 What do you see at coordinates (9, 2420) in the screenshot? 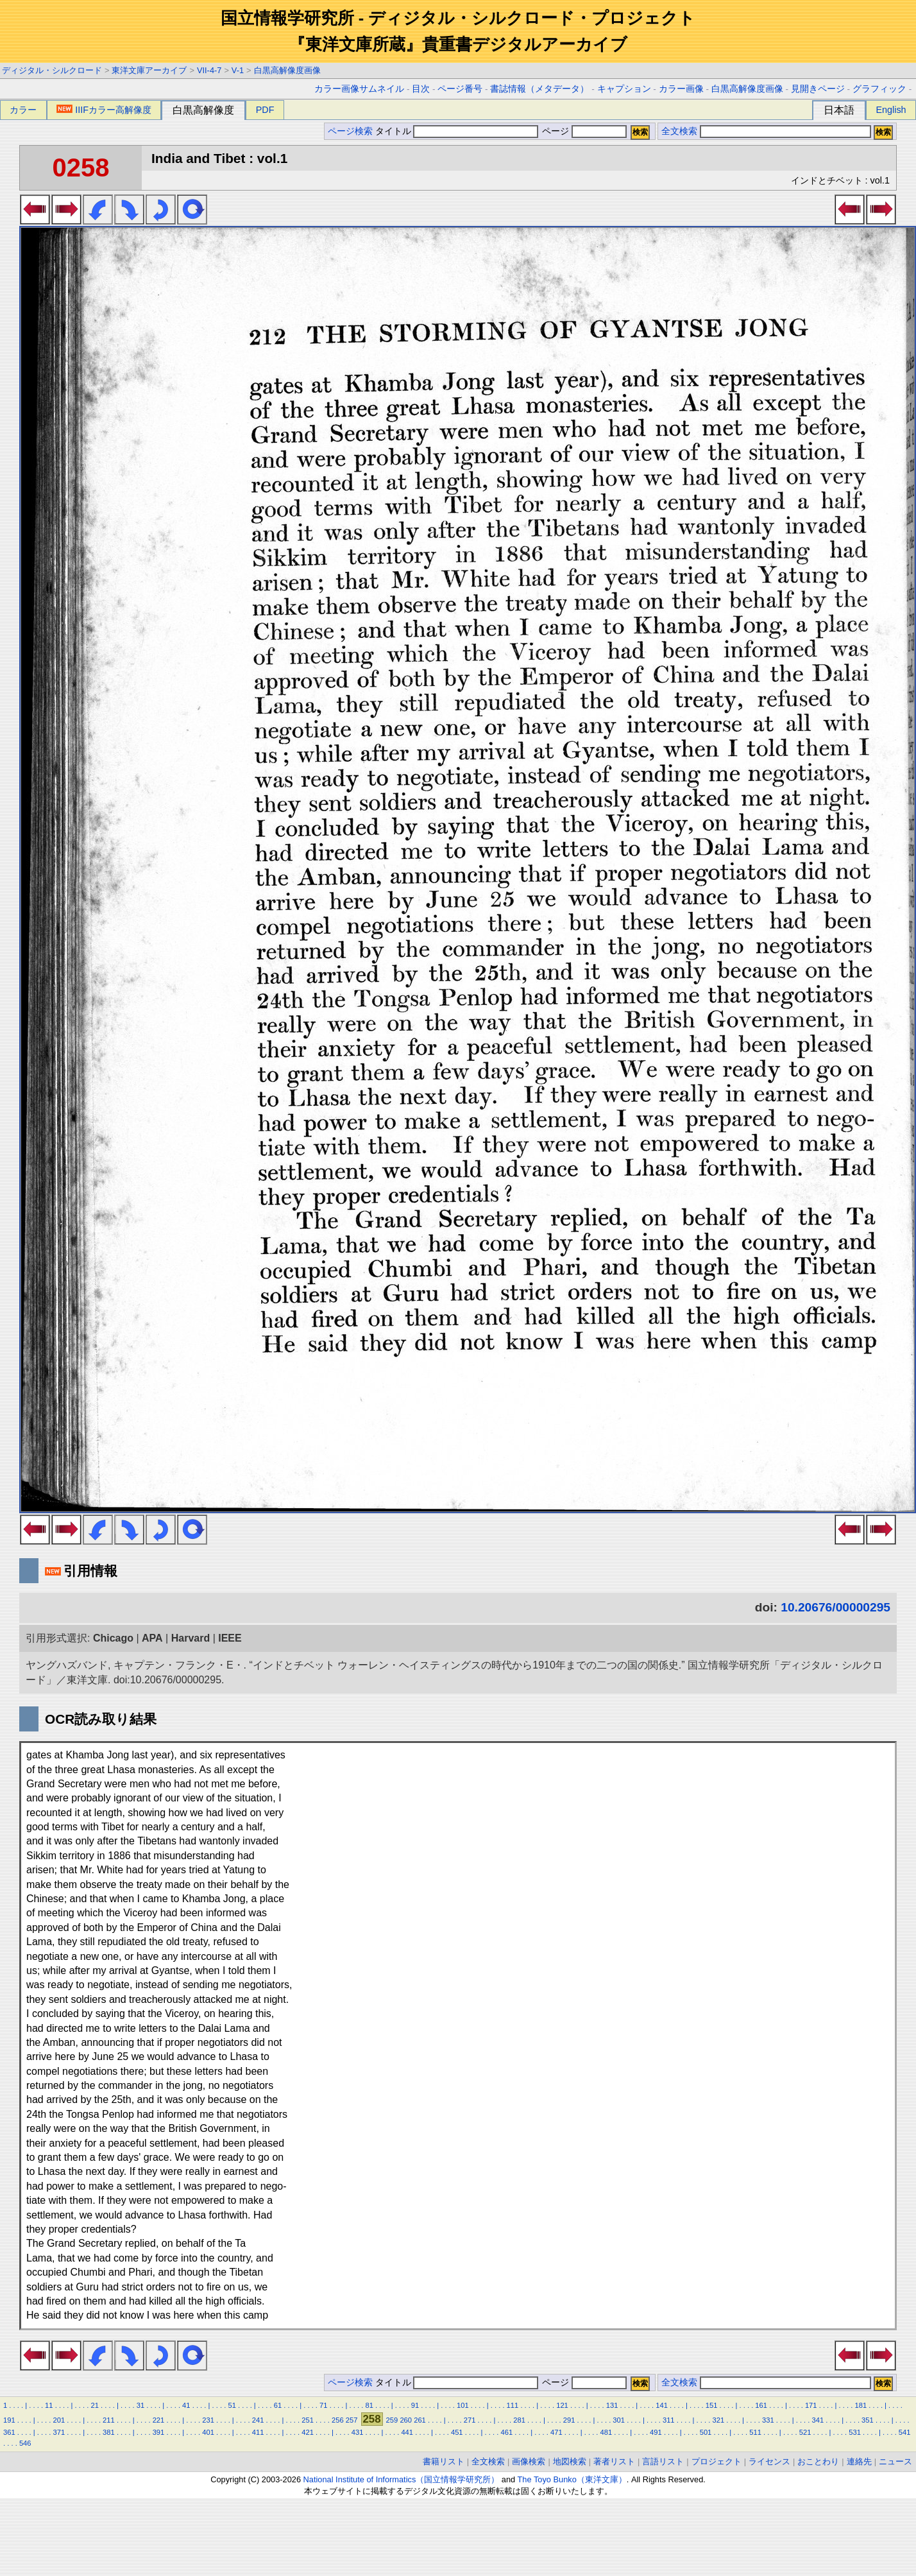
I see `191` at bounding box center [9, 2420].